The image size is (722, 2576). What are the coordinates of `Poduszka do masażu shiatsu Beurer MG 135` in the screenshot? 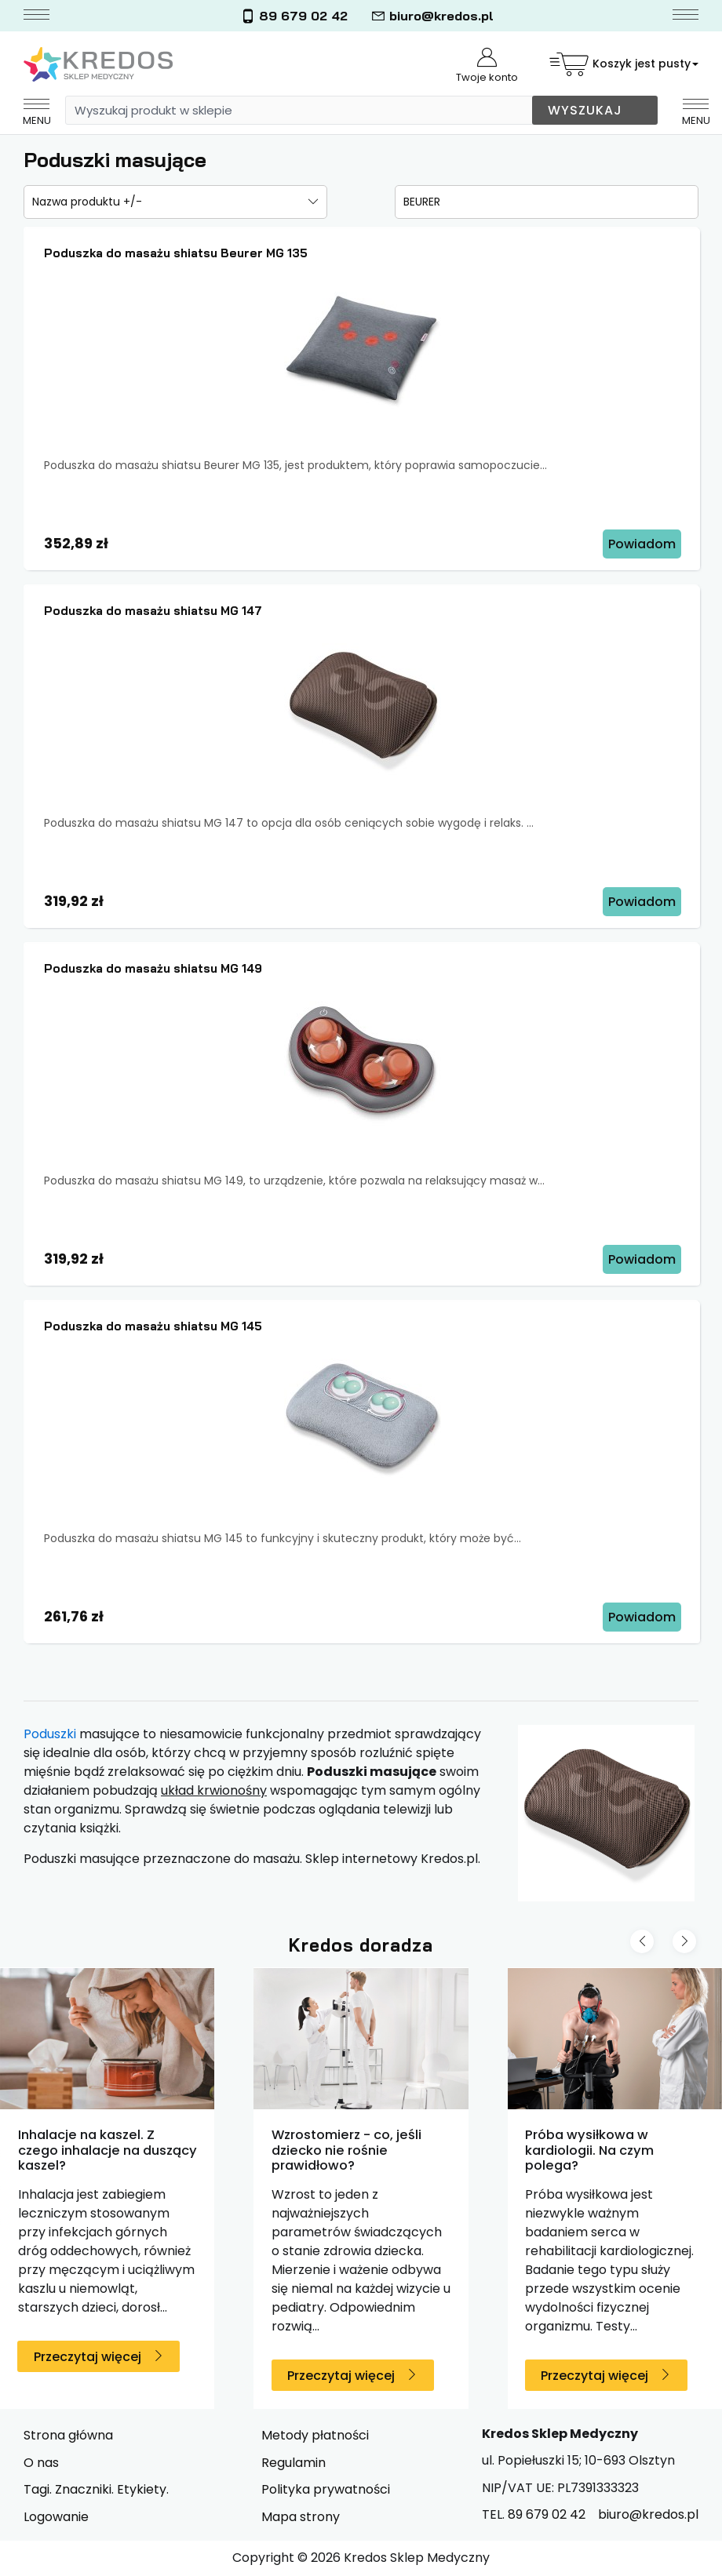 It's located at (176, 253).